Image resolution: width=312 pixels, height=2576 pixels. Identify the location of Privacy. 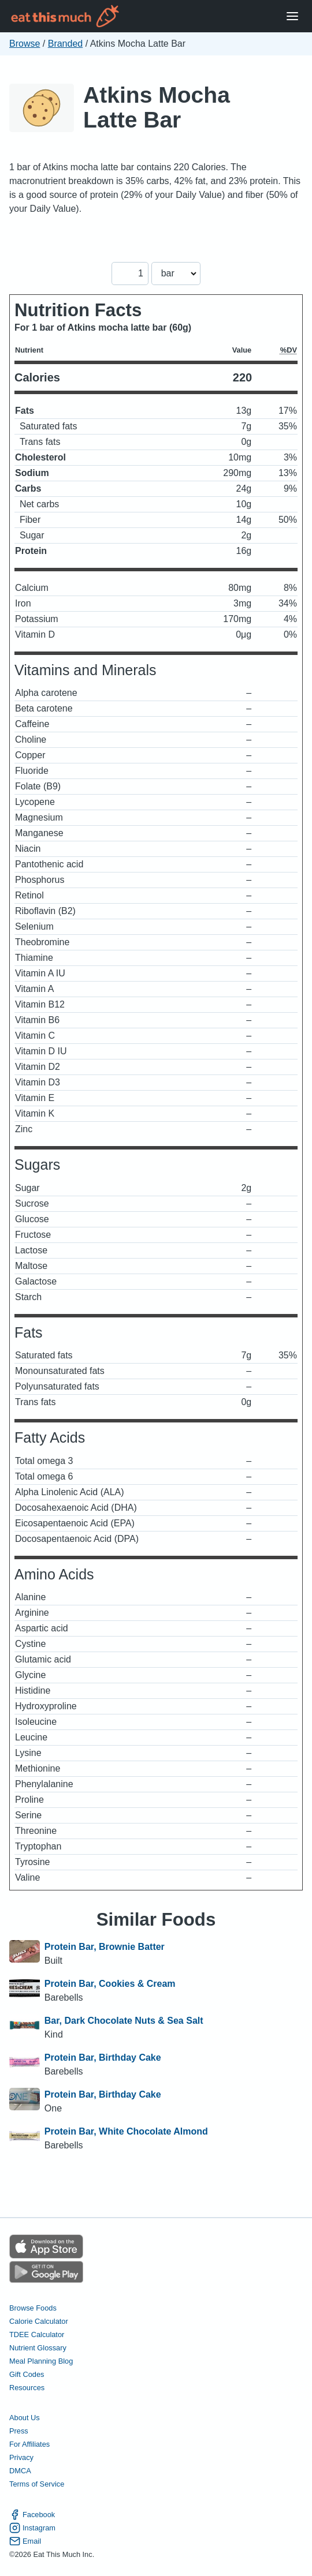
(21, 2457).